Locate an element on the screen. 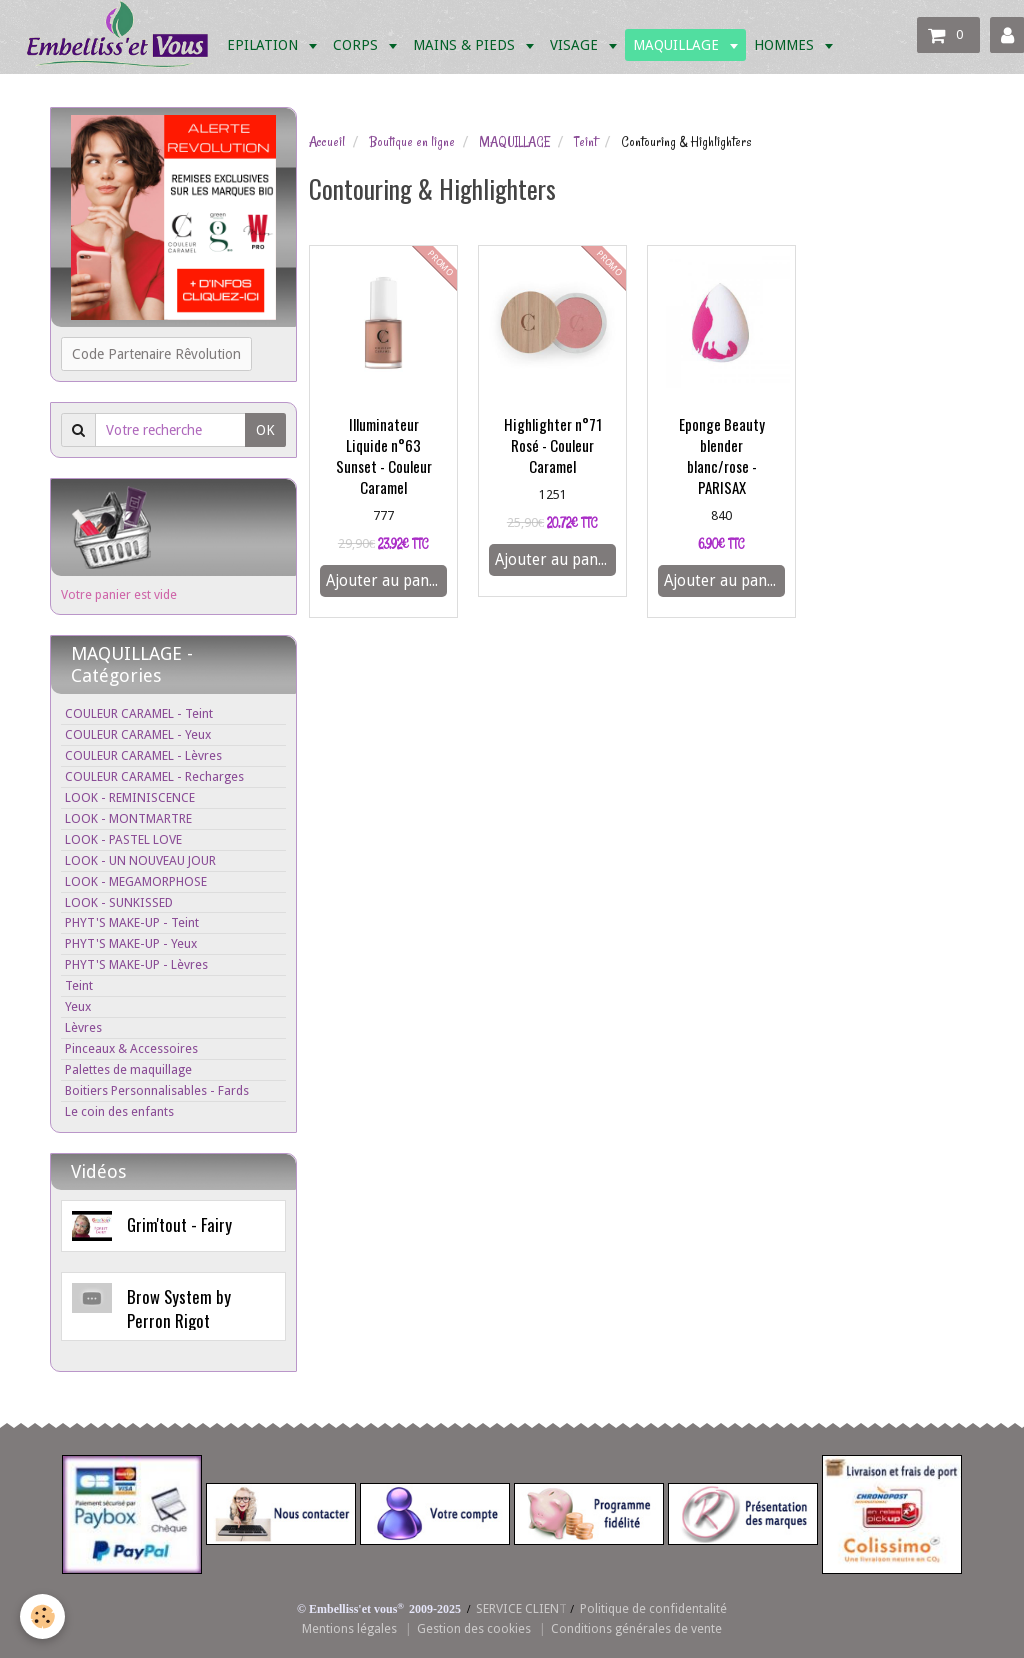 This screenshot has width=1024, height=1658. Le coin des enfants is located at coordinates (119, 1111).